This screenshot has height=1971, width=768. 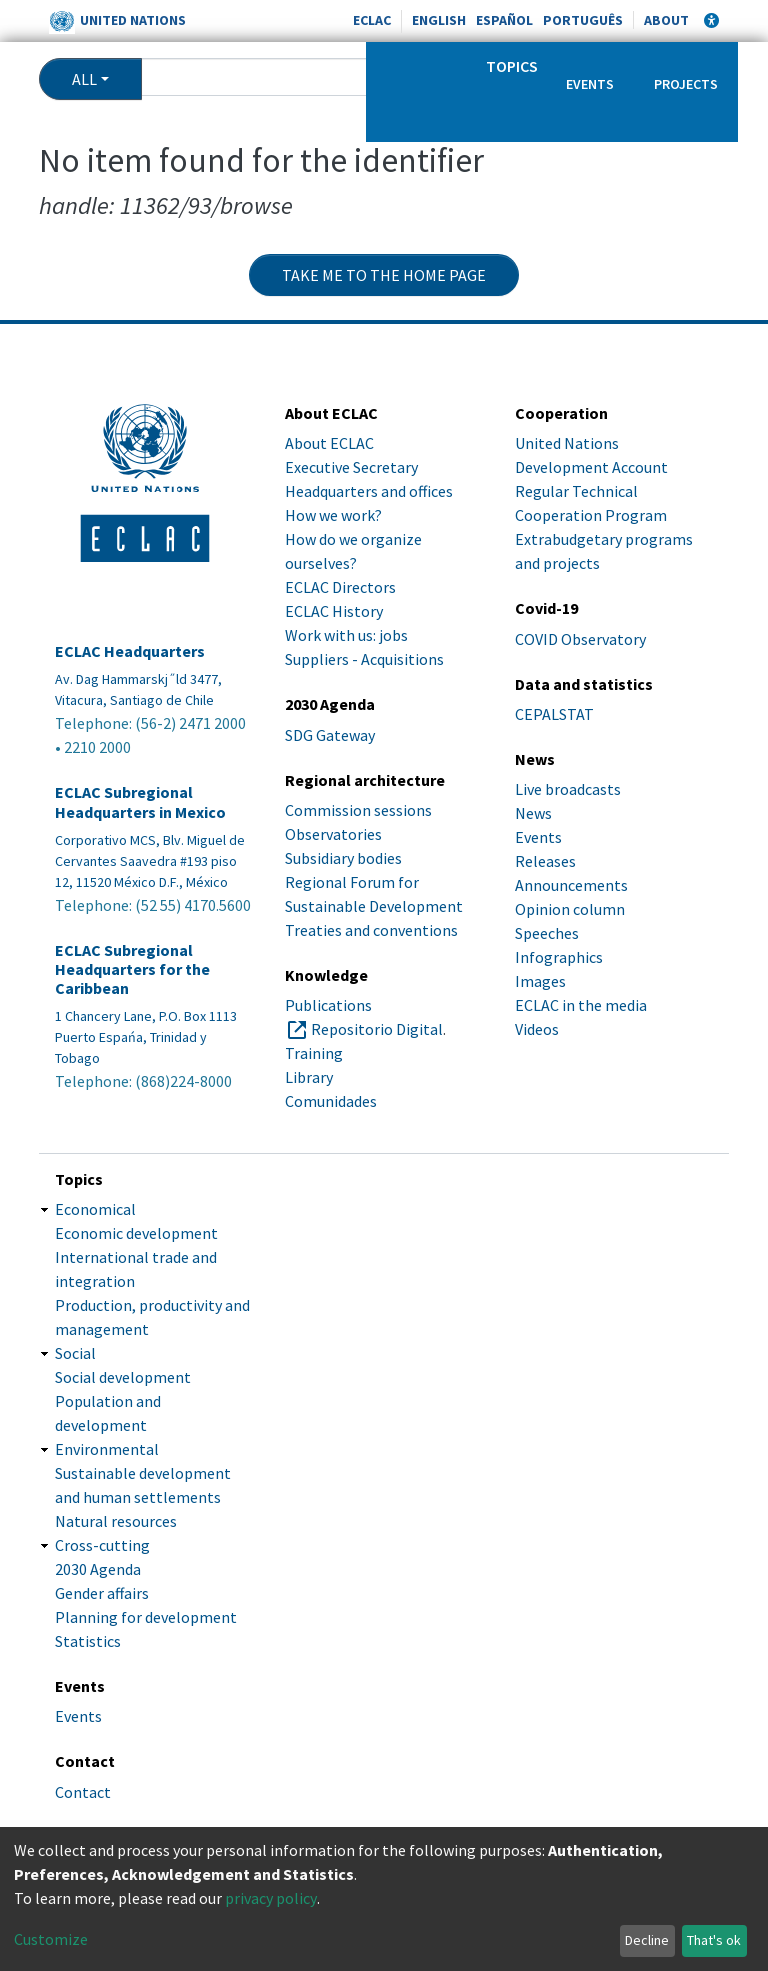 I want to click on That's ok, so click(x=714, y=1940).